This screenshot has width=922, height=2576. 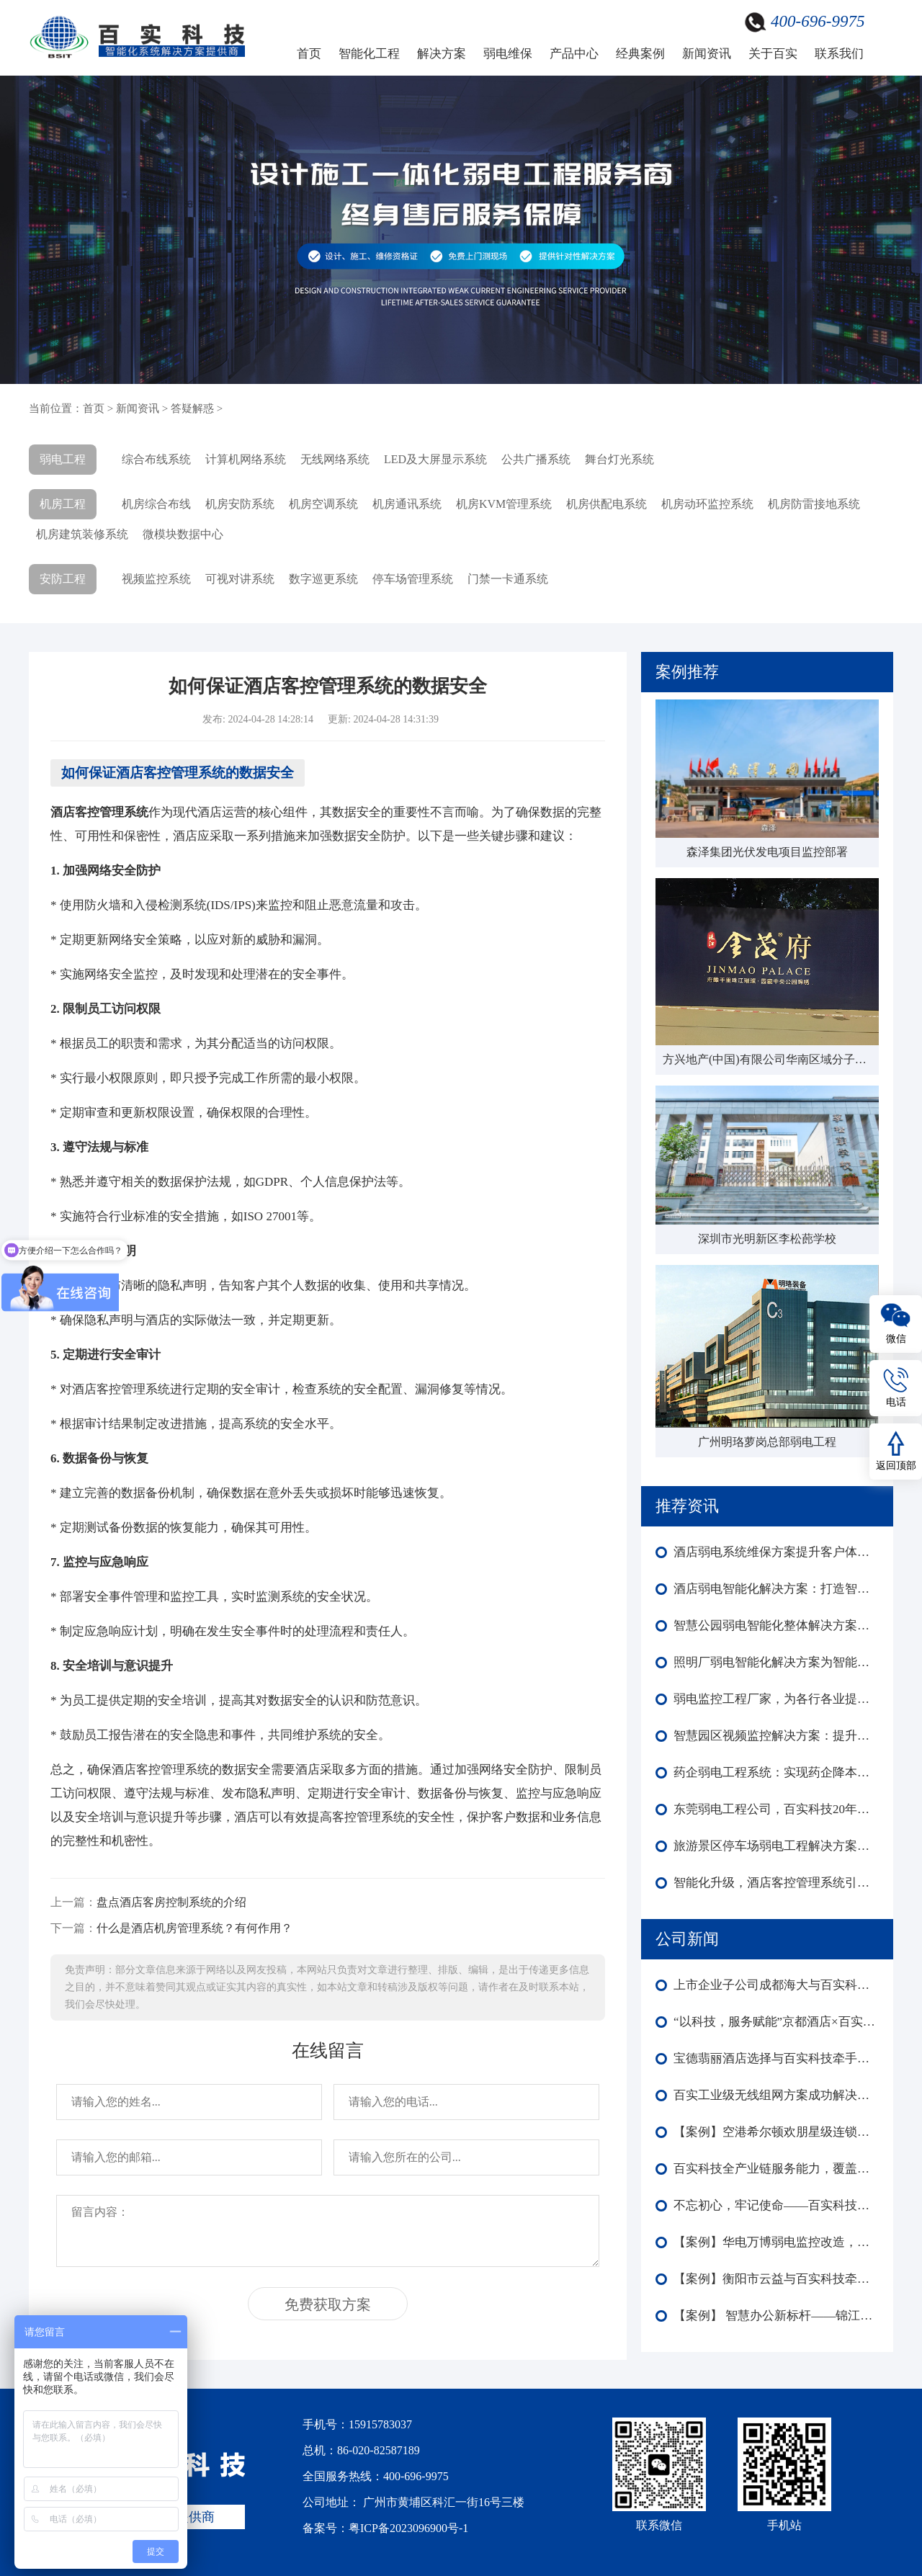 I want to click on 药企弱电工程系统：实现药企降本升效，确保数据安全, so click(x=776, y=1772).